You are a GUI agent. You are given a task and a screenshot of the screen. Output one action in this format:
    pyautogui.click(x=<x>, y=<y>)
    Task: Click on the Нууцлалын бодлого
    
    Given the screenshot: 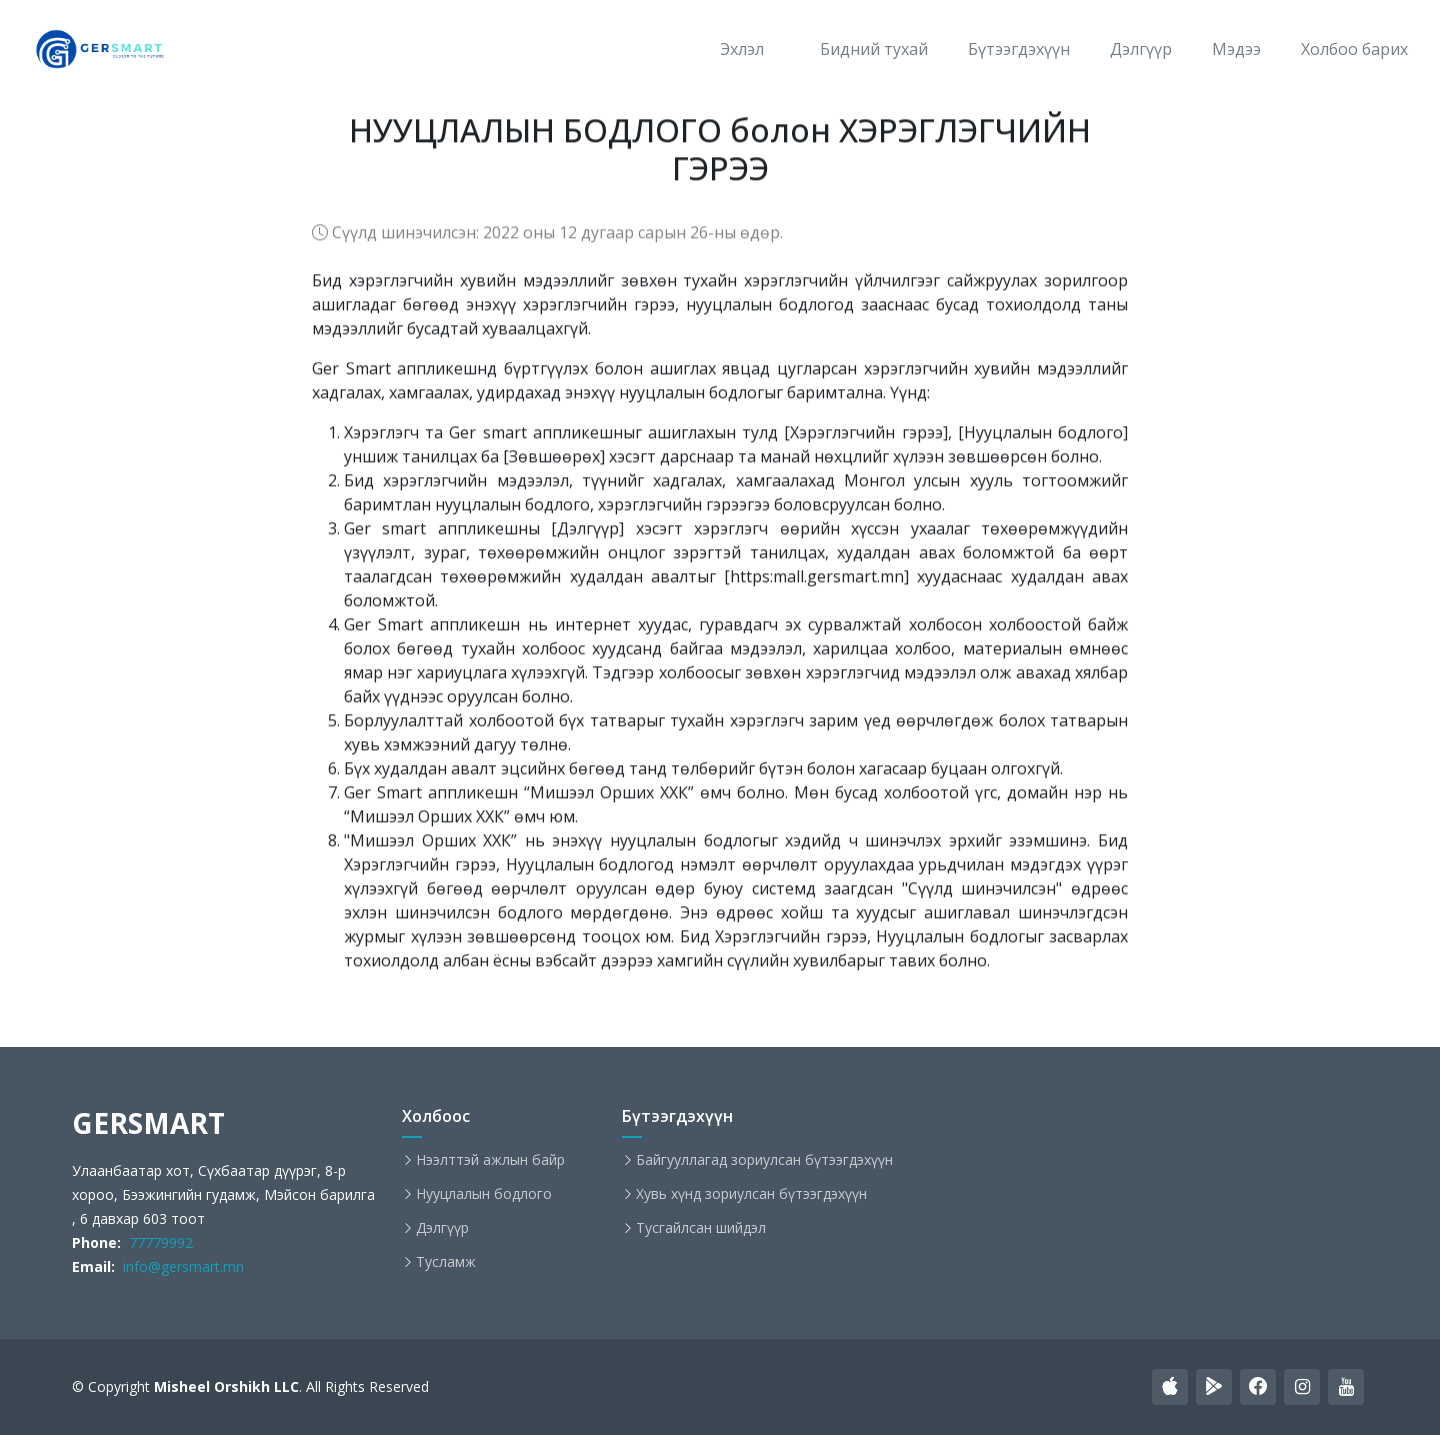 What is the action you would take?
    pyautogui.click(x=484, y=1194)
    